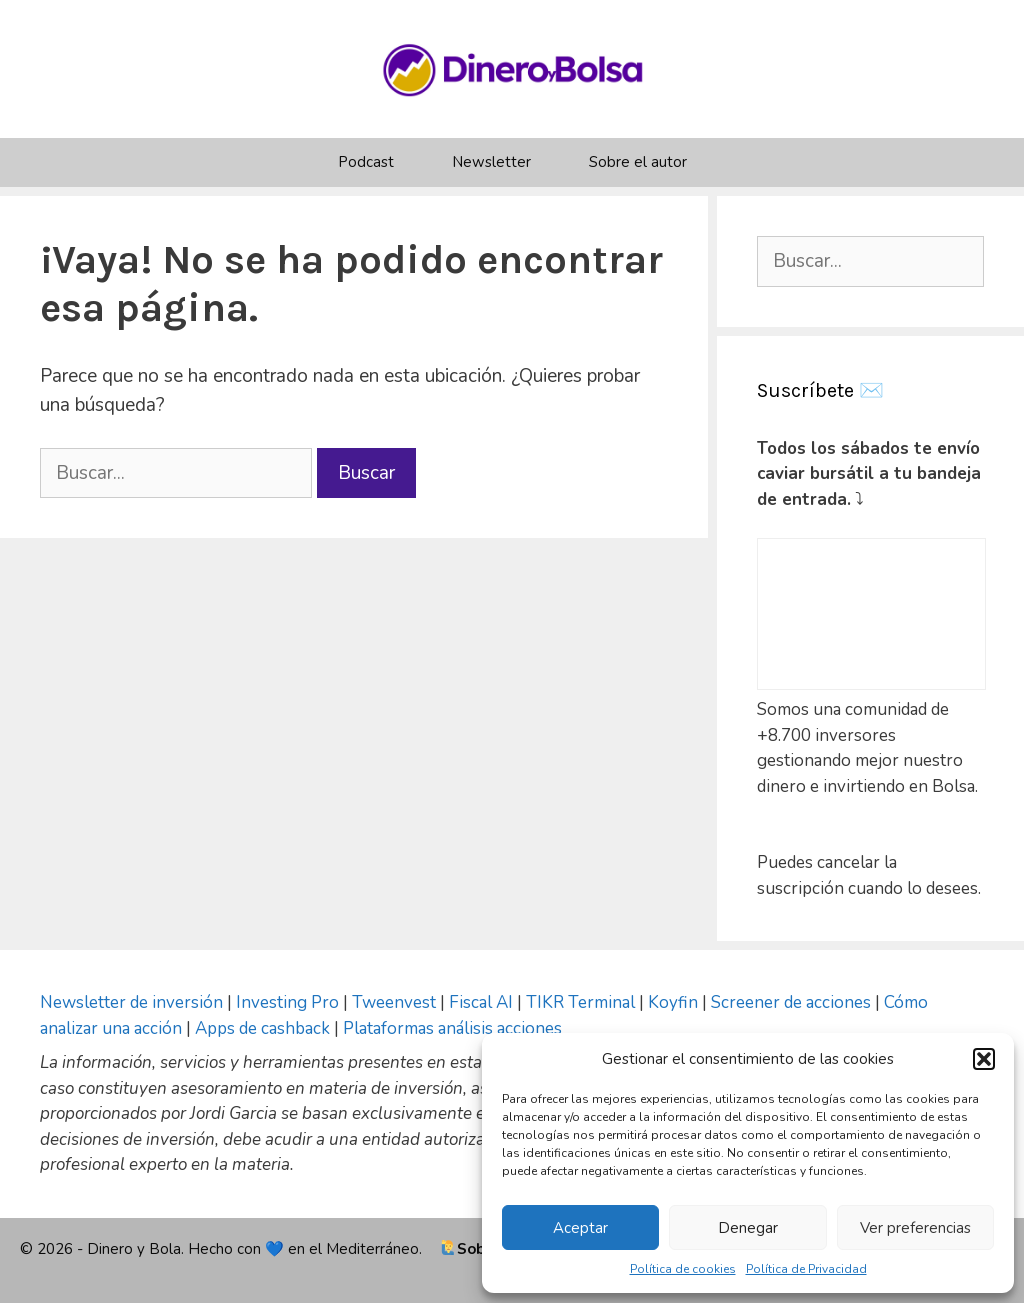  Describe the element at coordinates (683, 1269) in the screenshot. I see `Política de cookies` at that location.